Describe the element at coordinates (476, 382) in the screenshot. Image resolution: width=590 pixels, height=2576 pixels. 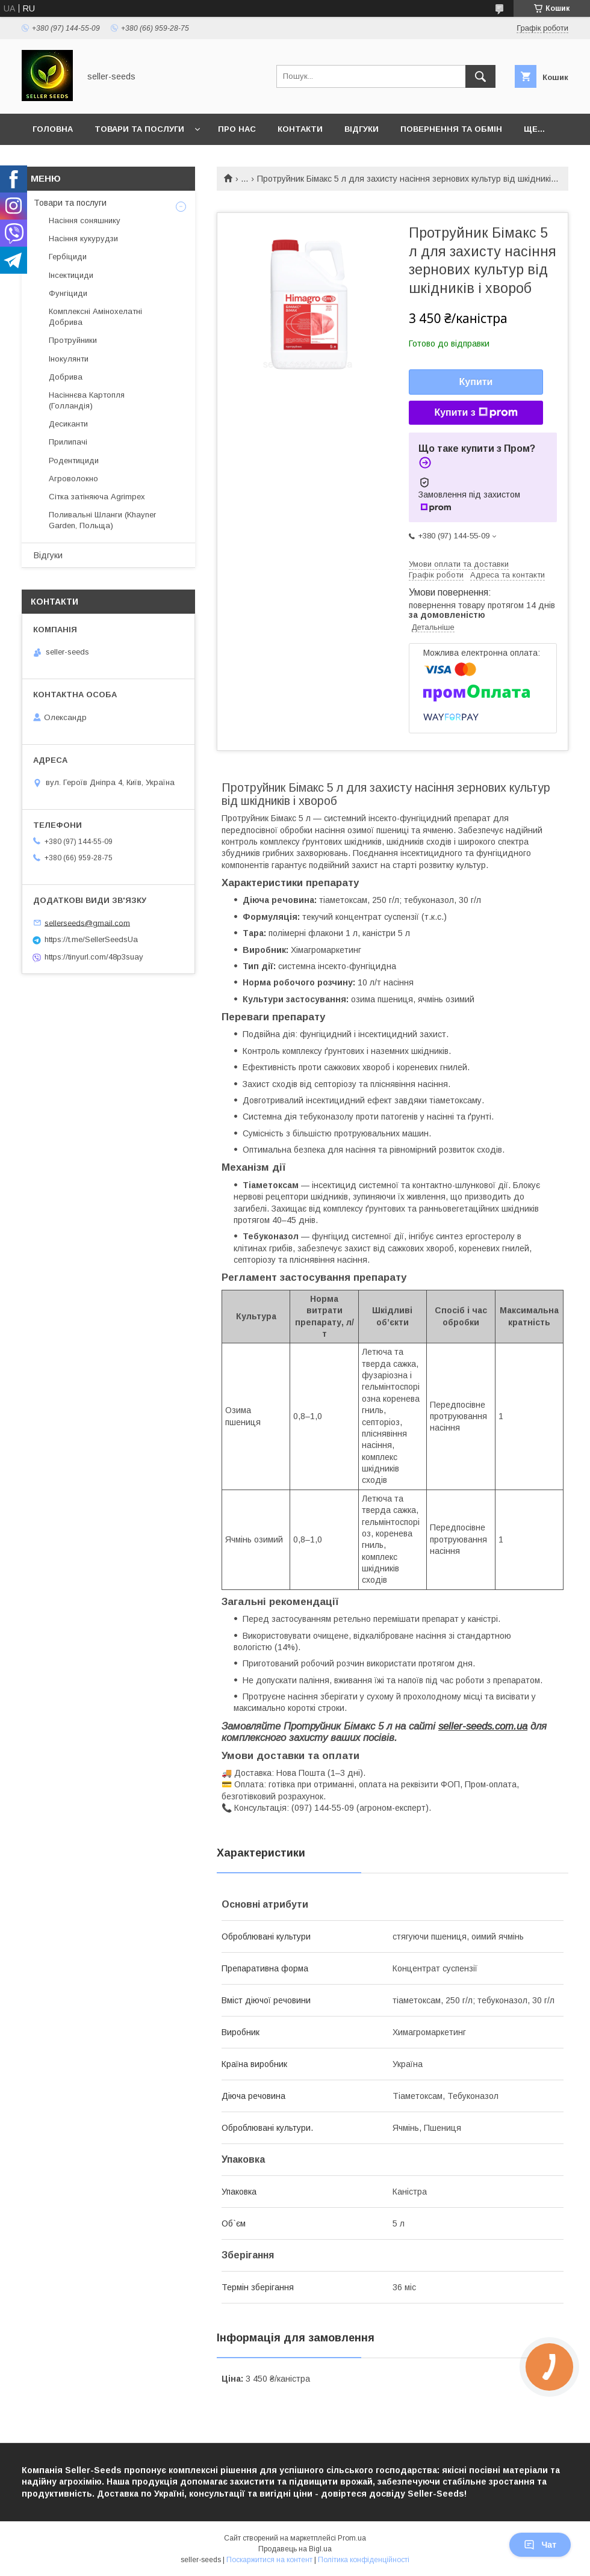
I see `Купити` at that location.